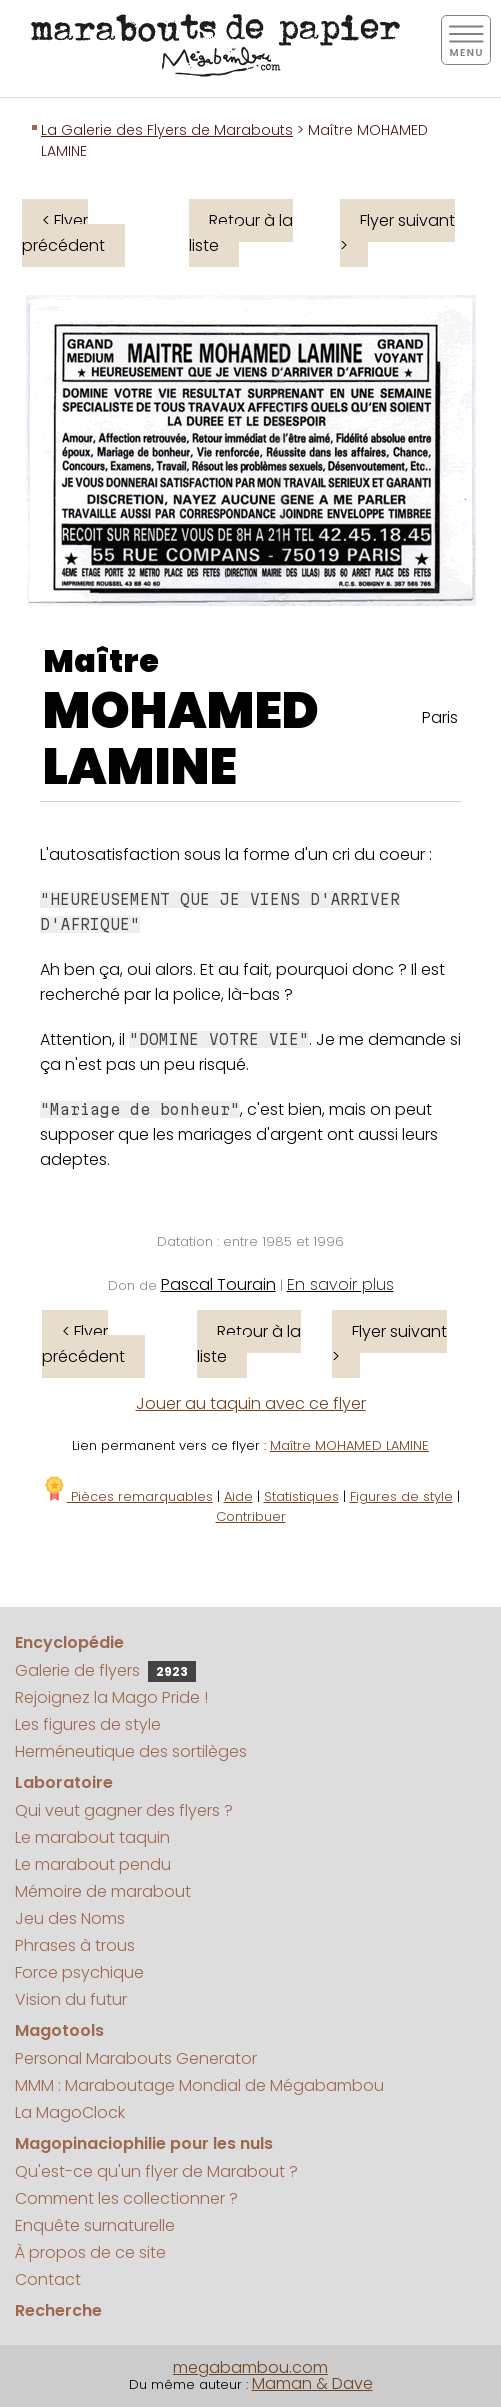 The image size is (501, 2407). I want to click on Le marabout pendu, so click(93, 1864).